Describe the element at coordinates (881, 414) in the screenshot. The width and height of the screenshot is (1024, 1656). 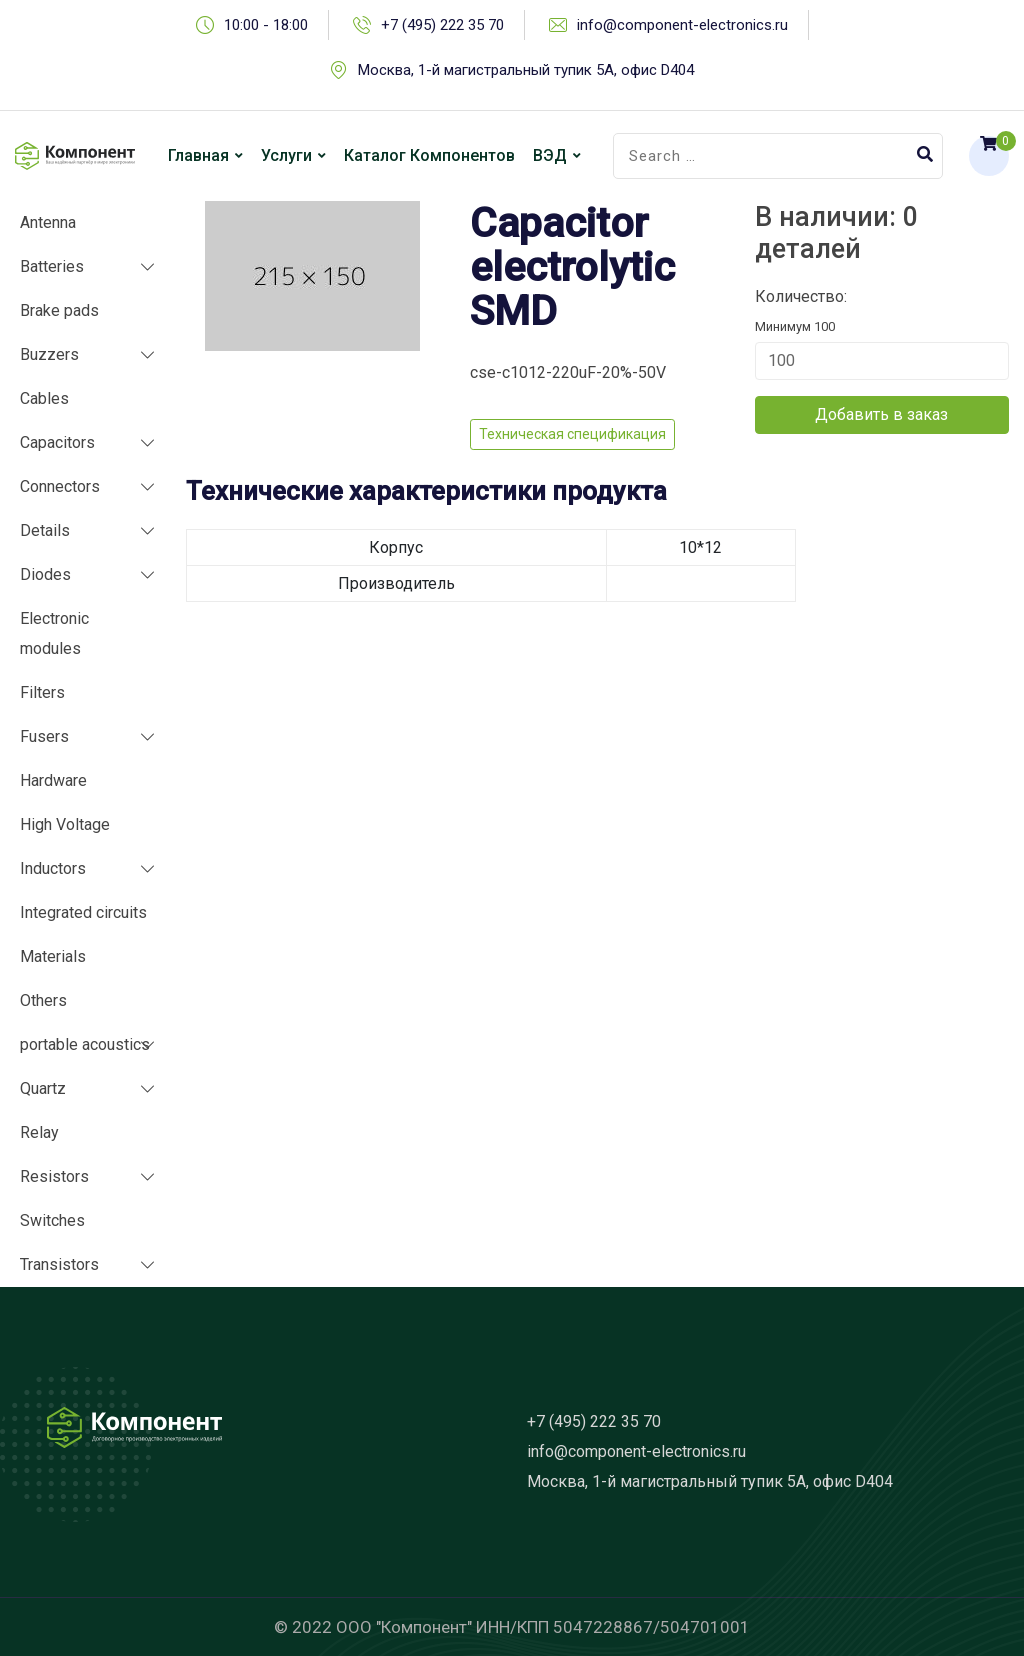
I see `Добавить в заказ` at that location.